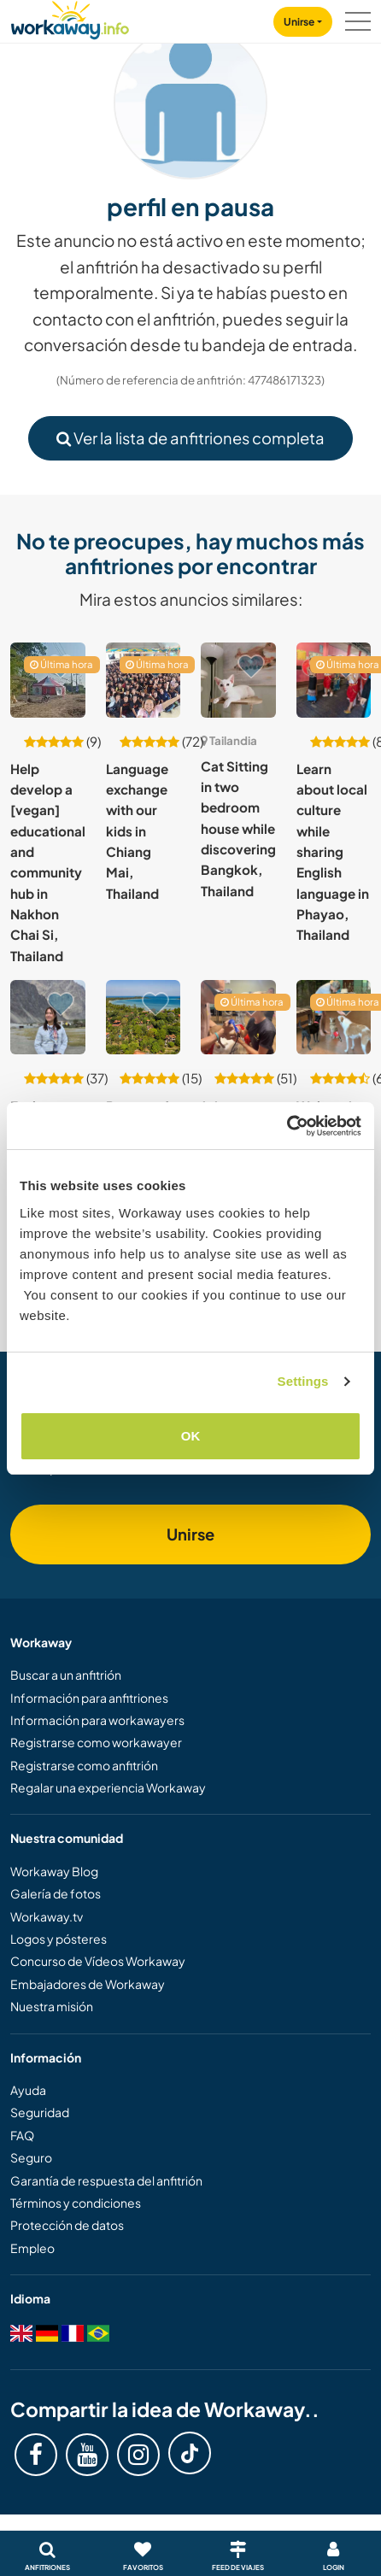 The width and height of the screenshot is (381, 2576). I want to click on [Ver anfitrión: Help develop a [vegan] educational and community hub in Nakhon Chai Si, Thailand], so click(47, 680).